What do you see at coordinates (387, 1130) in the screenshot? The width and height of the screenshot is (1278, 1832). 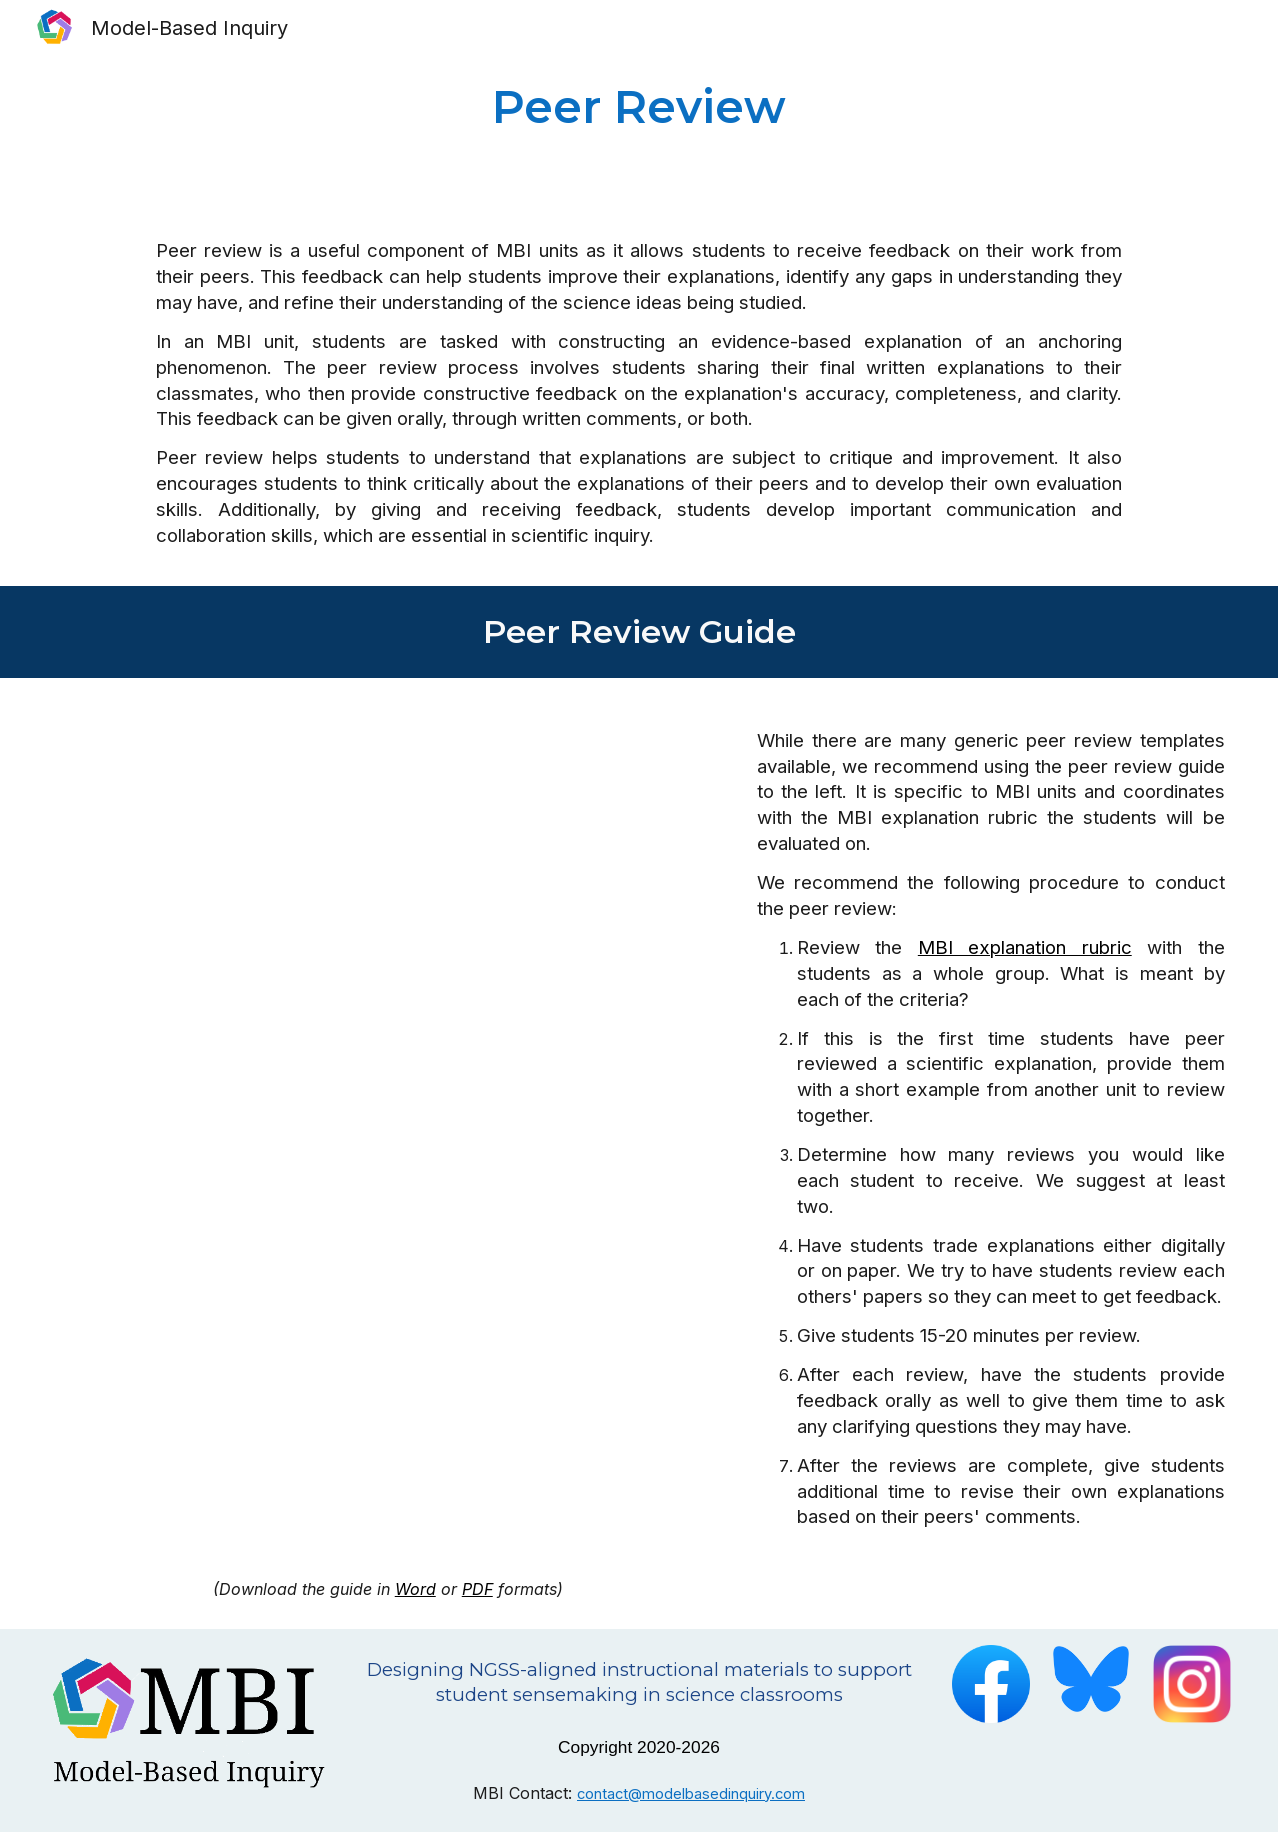 I see `[Drive, MBI peer review guide.pdf]` at bounding box center [387, 1130].